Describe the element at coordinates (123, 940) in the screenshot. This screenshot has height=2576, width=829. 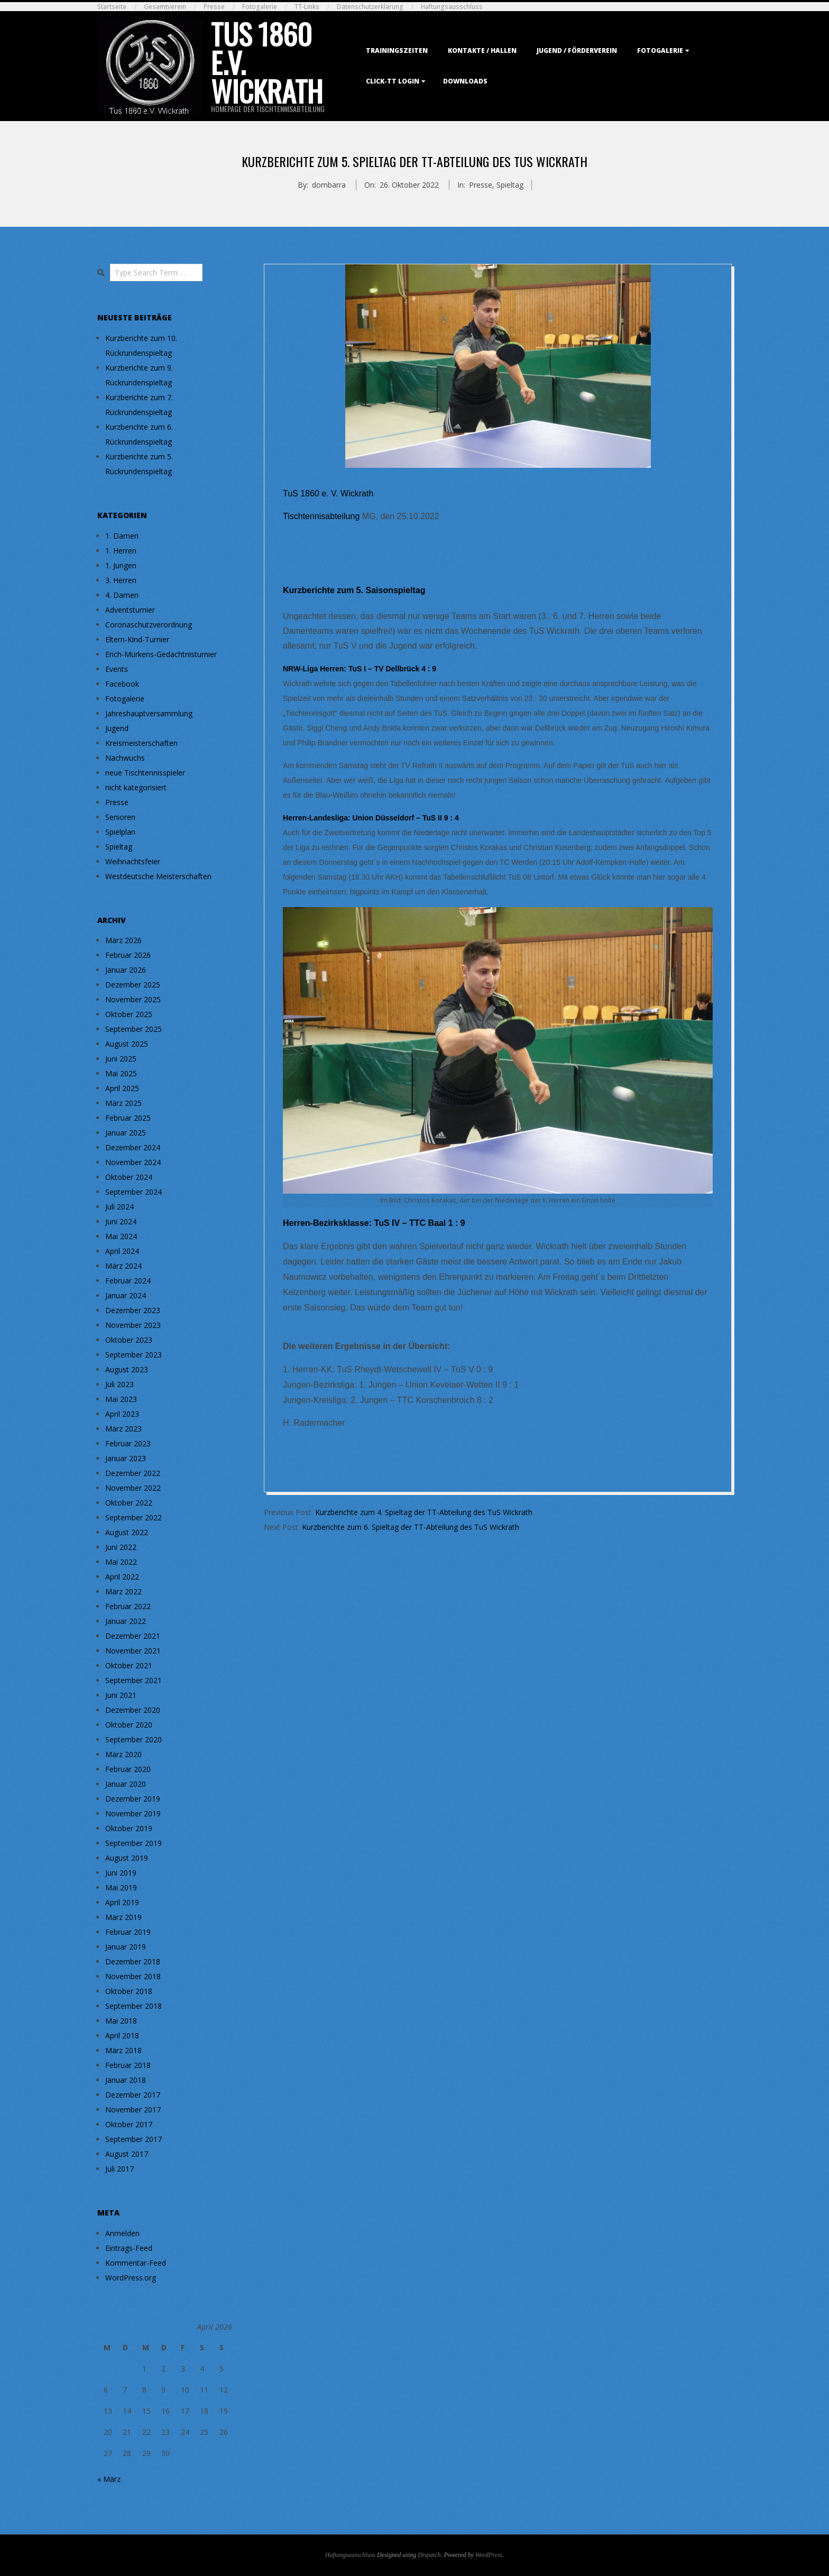
I see `März 2026` at that location.